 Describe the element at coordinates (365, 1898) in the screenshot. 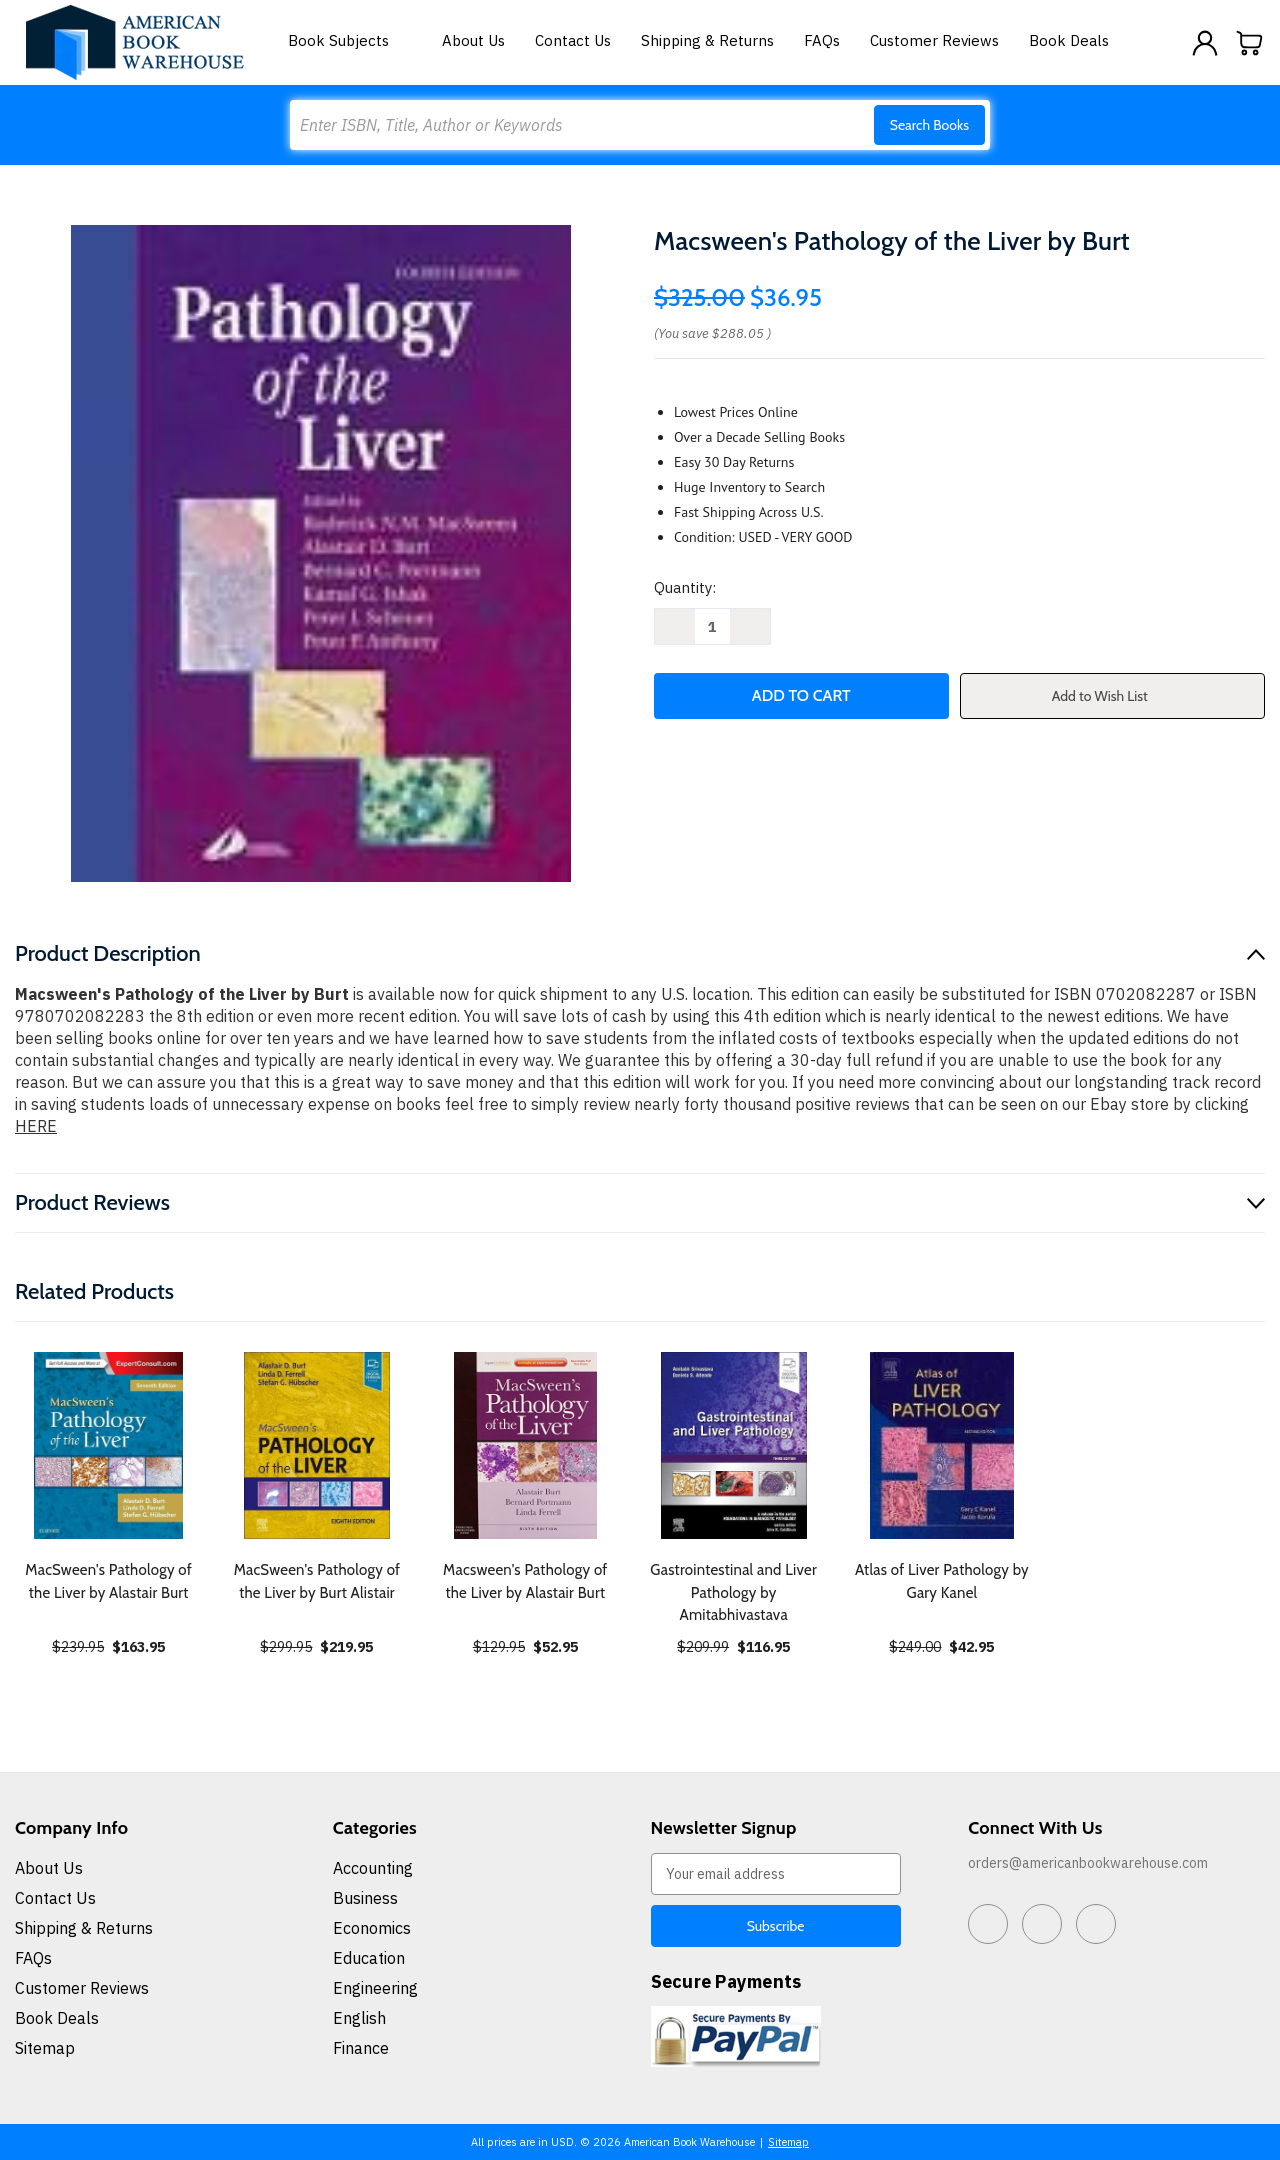

I see `Business` at that location.